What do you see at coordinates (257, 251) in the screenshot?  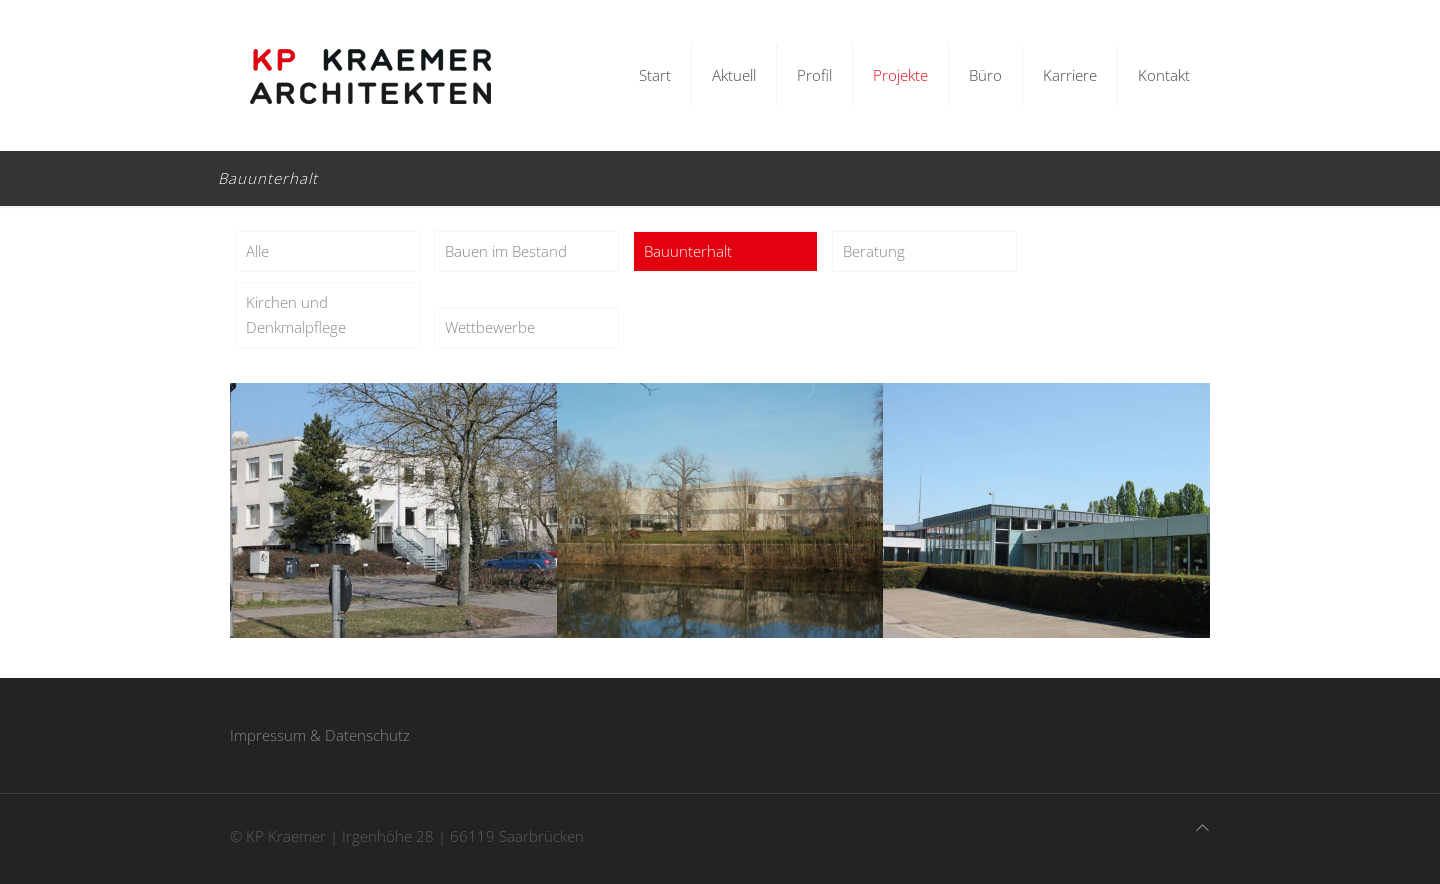 I see `Alle` at bounding box center [257, 251].